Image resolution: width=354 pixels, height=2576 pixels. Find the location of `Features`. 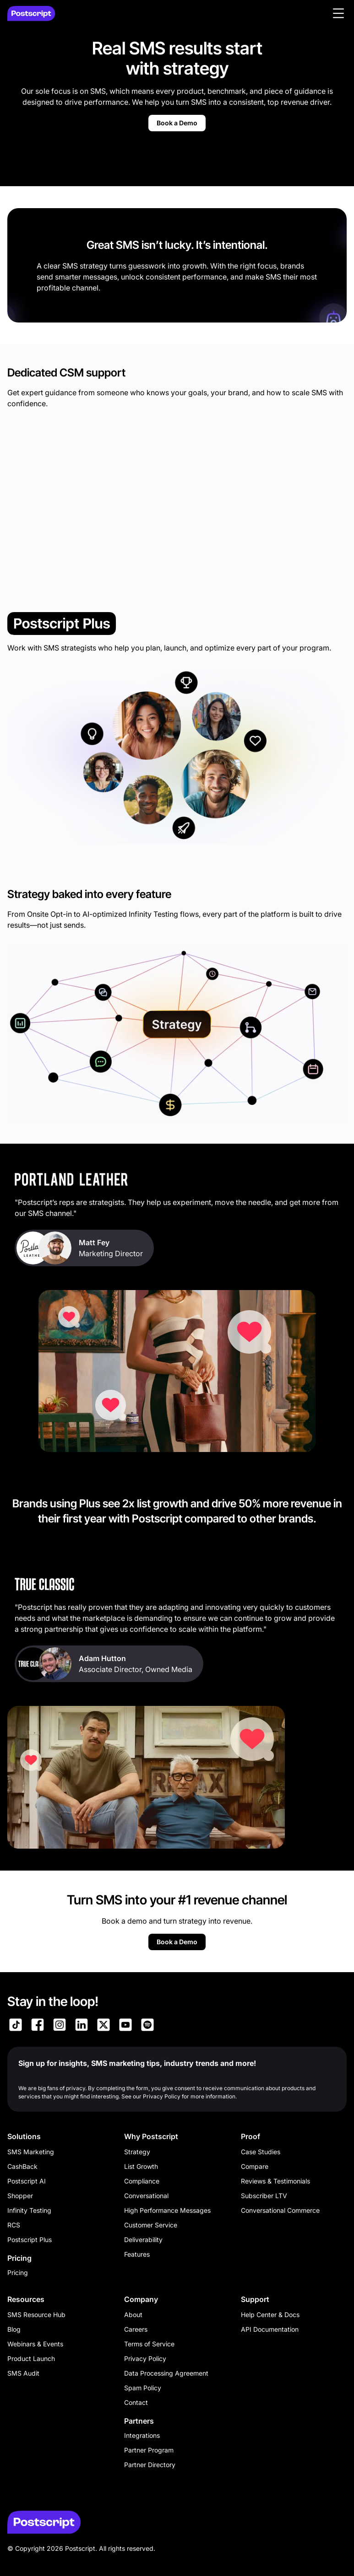

Features is located at coordinates (137, 2254).